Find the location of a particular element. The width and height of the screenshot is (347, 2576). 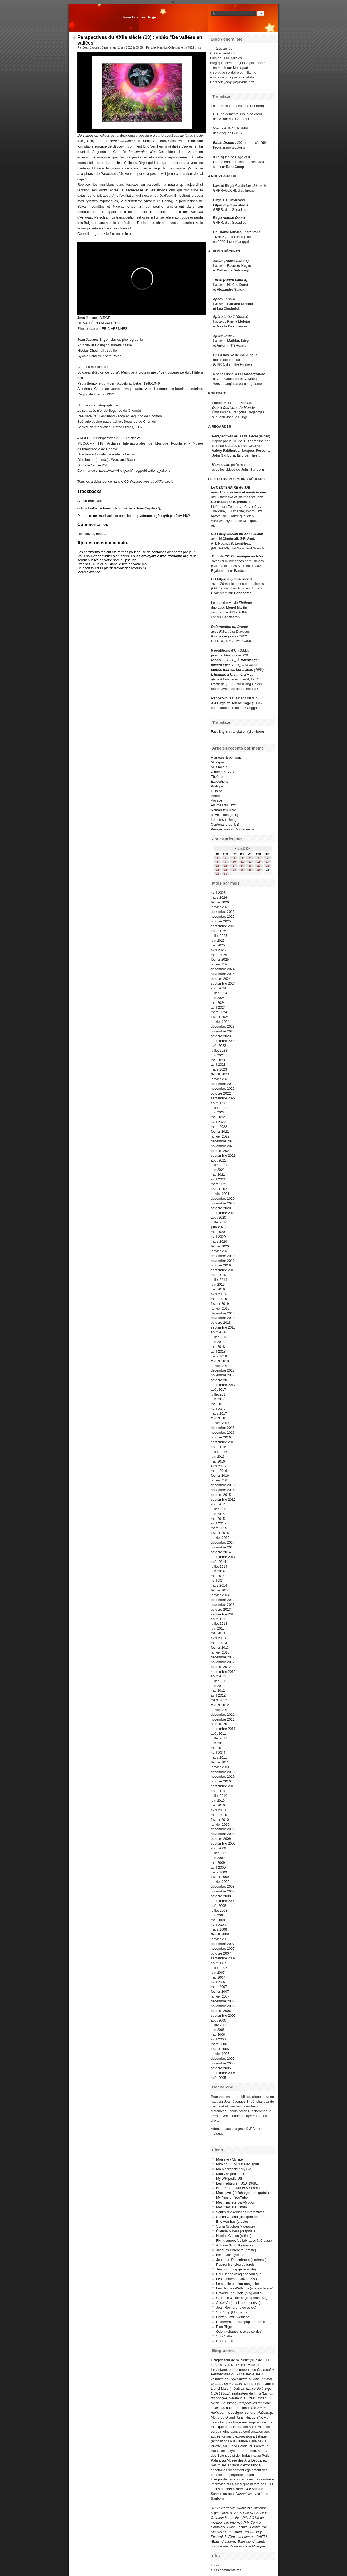

août 2022 is located at coordinates (218, 1103).